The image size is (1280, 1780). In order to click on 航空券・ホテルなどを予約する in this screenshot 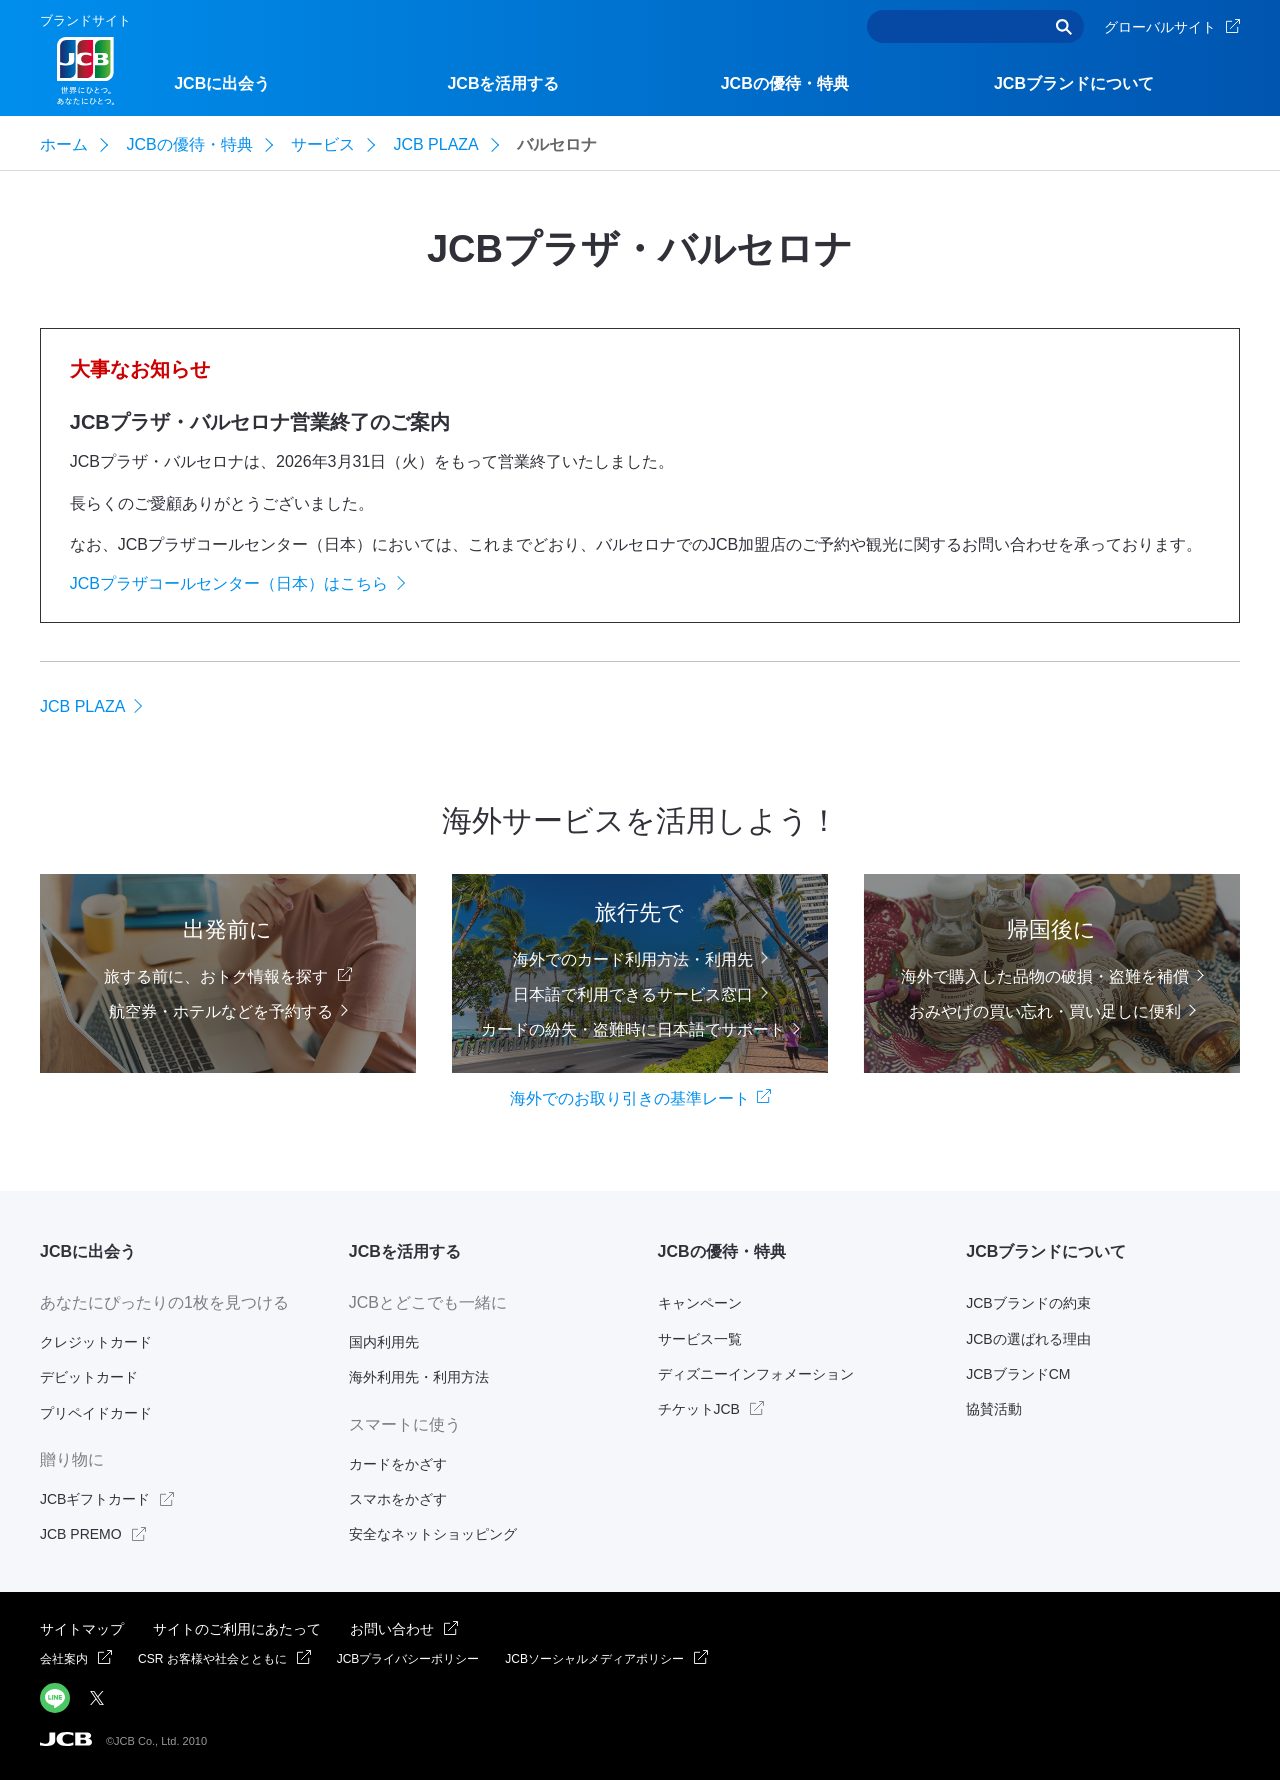, I will do `click(221, 1011)`.